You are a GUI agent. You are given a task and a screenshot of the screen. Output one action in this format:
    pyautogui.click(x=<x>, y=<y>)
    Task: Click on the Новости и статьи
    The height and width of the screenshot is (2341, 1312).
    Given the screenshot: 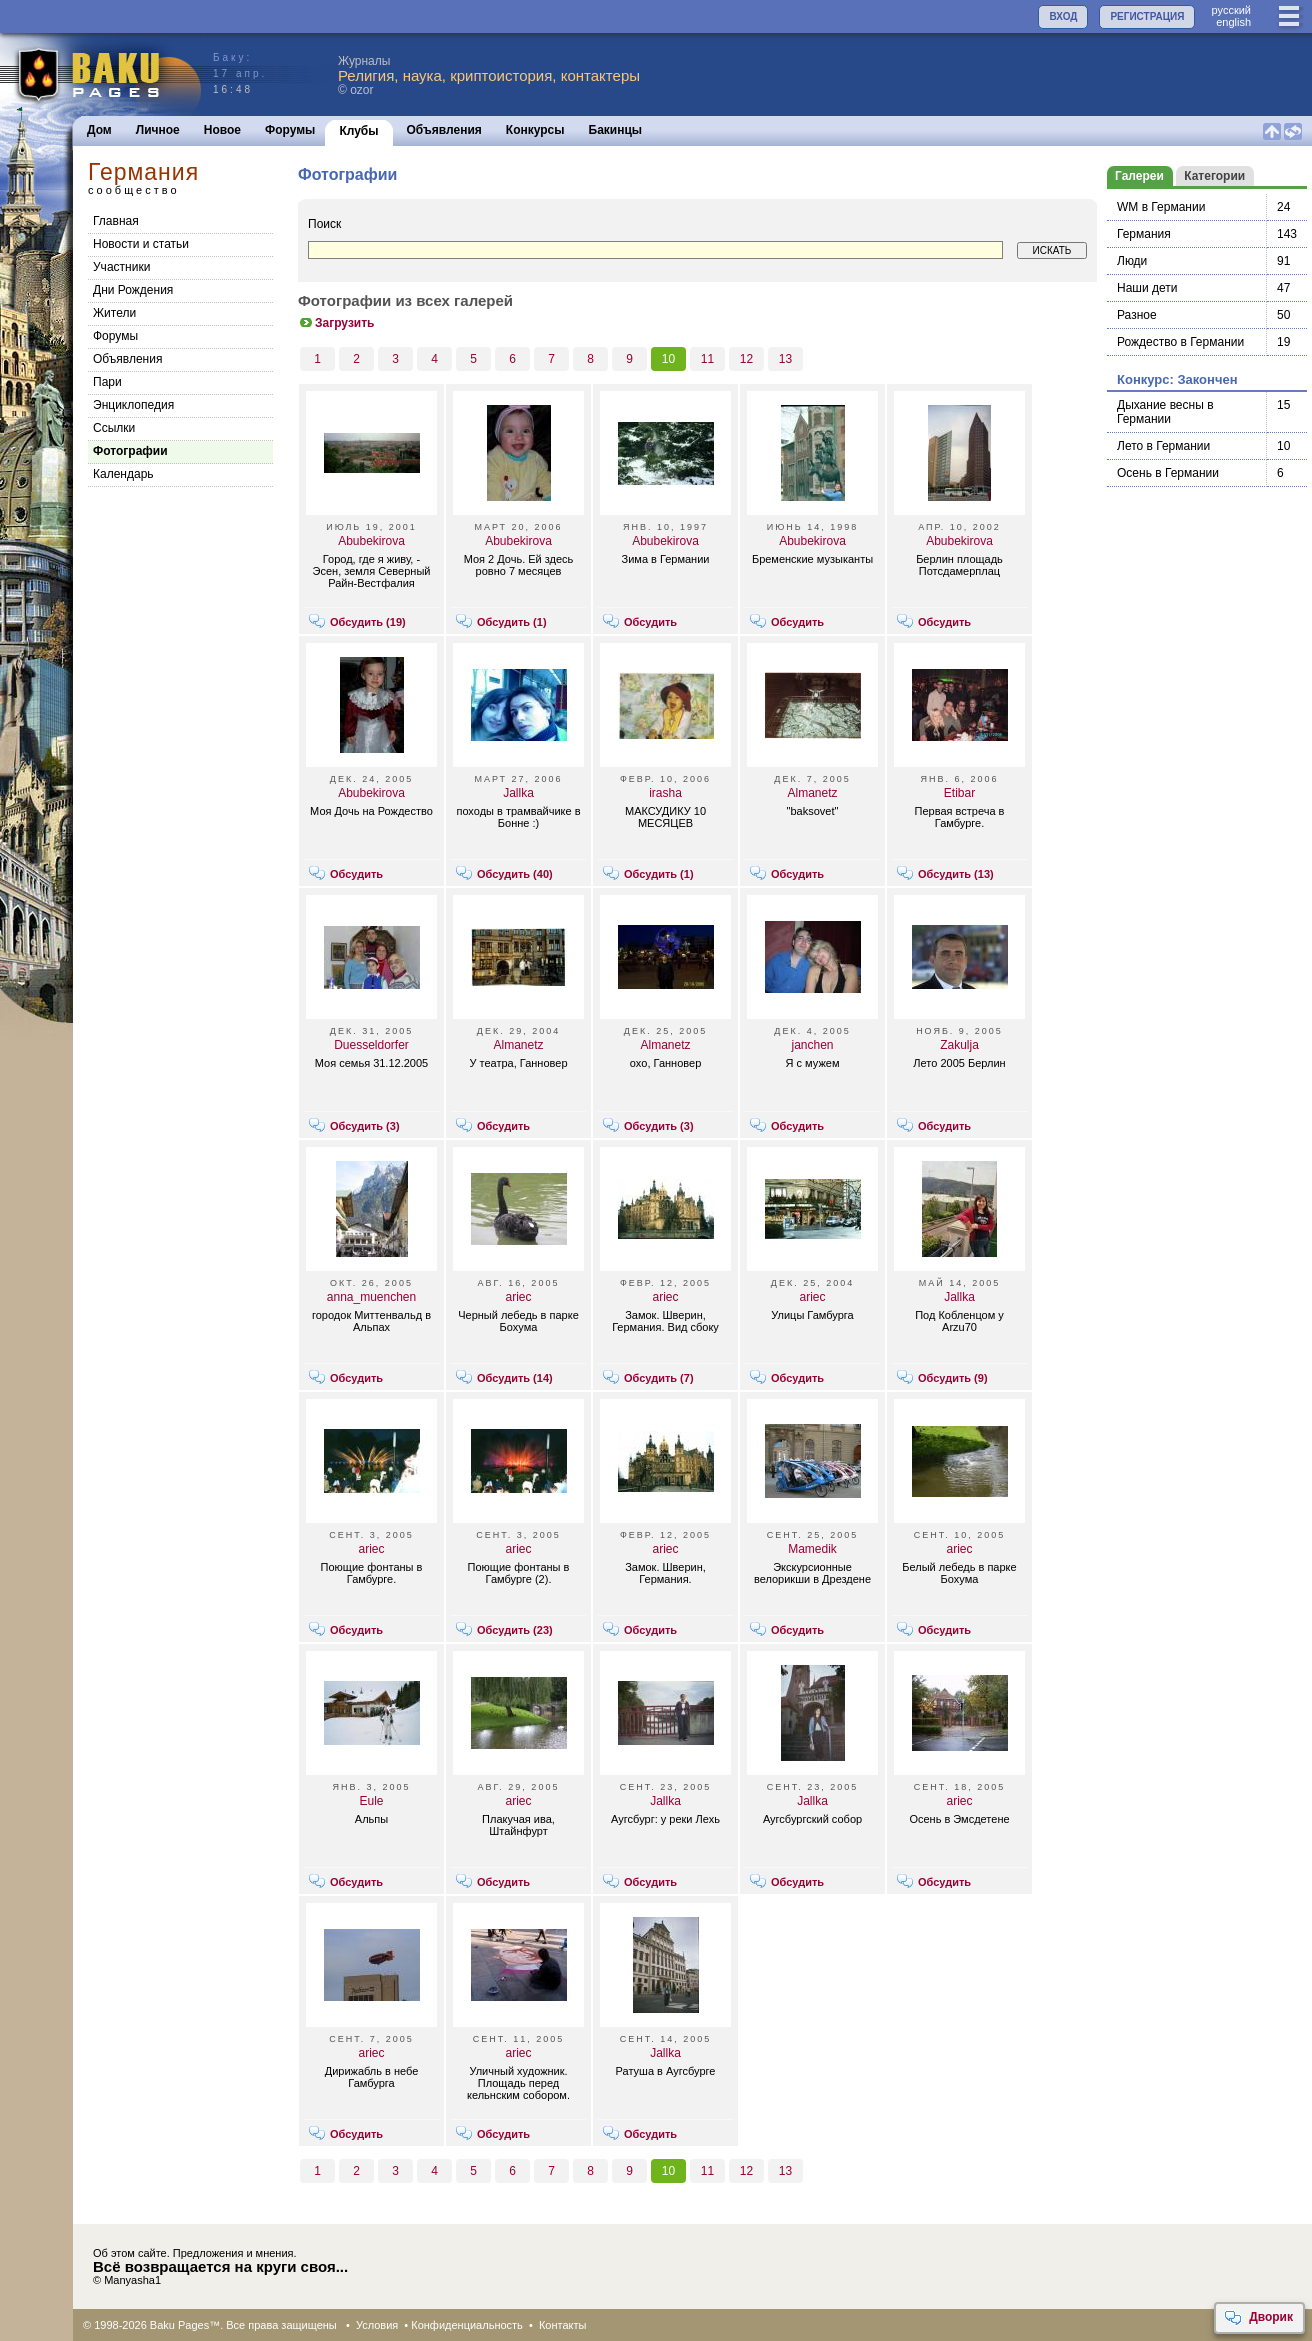 What is the action you would take?
    pyautogui.click(x=141, y=244)
    